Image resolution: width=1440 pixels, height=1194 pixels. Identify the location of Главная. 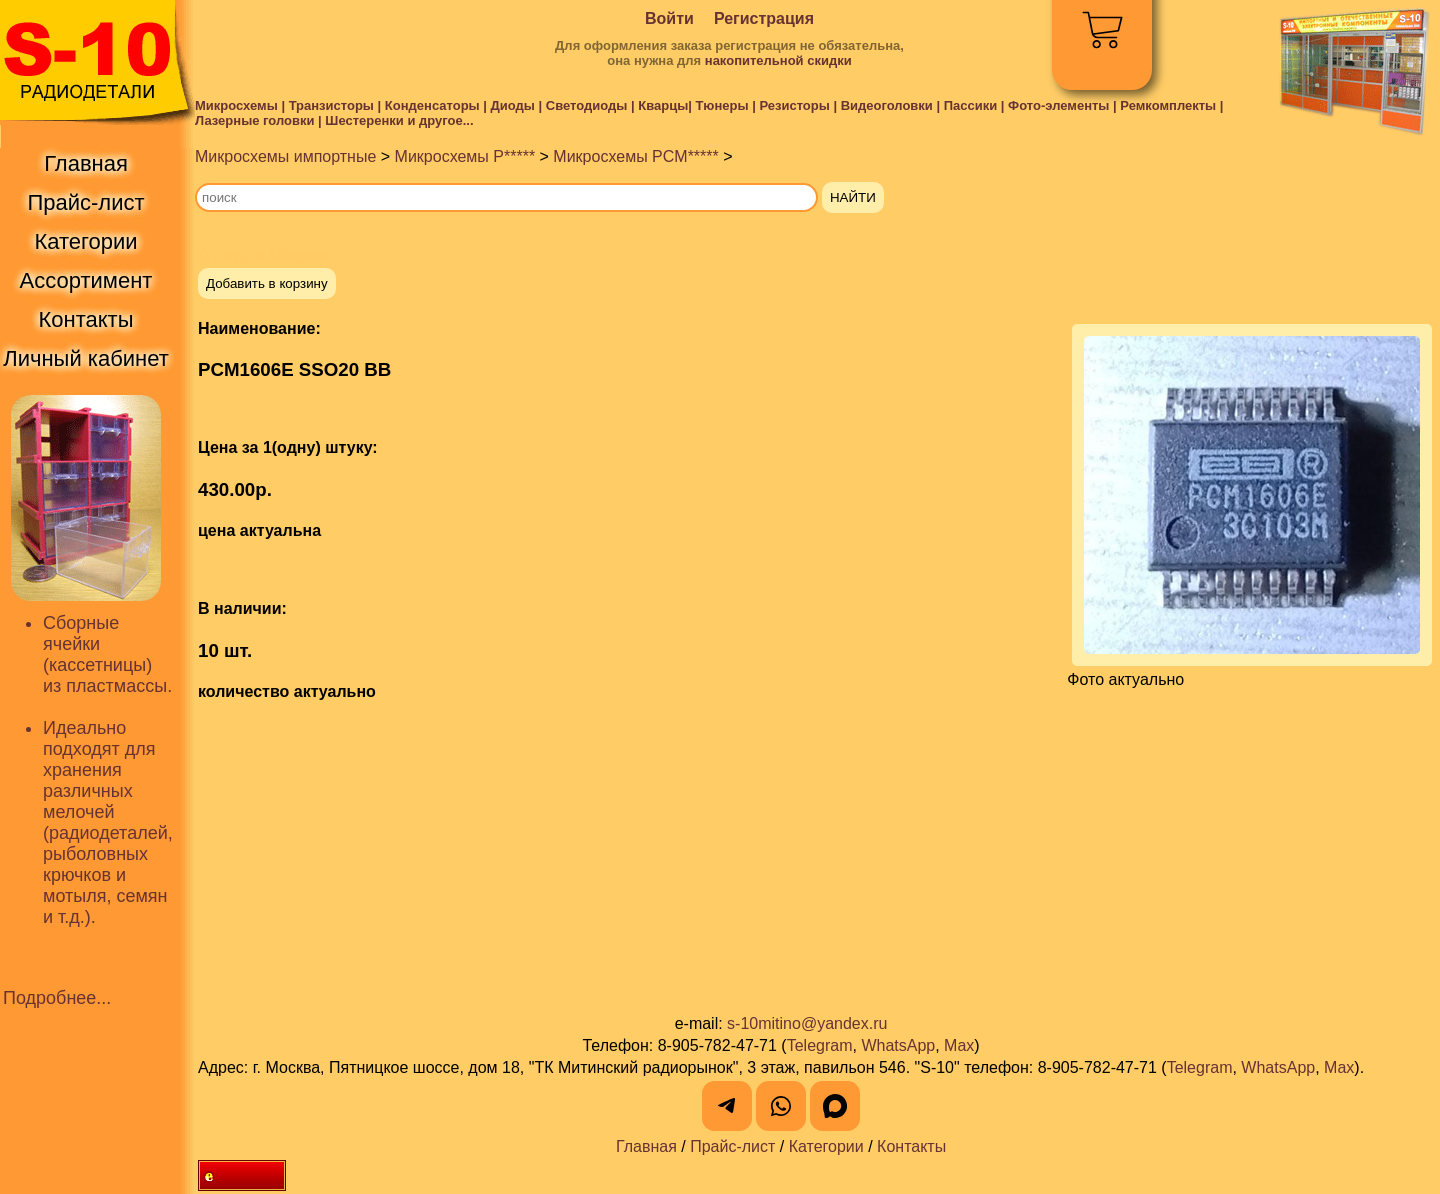
(646, 1146).